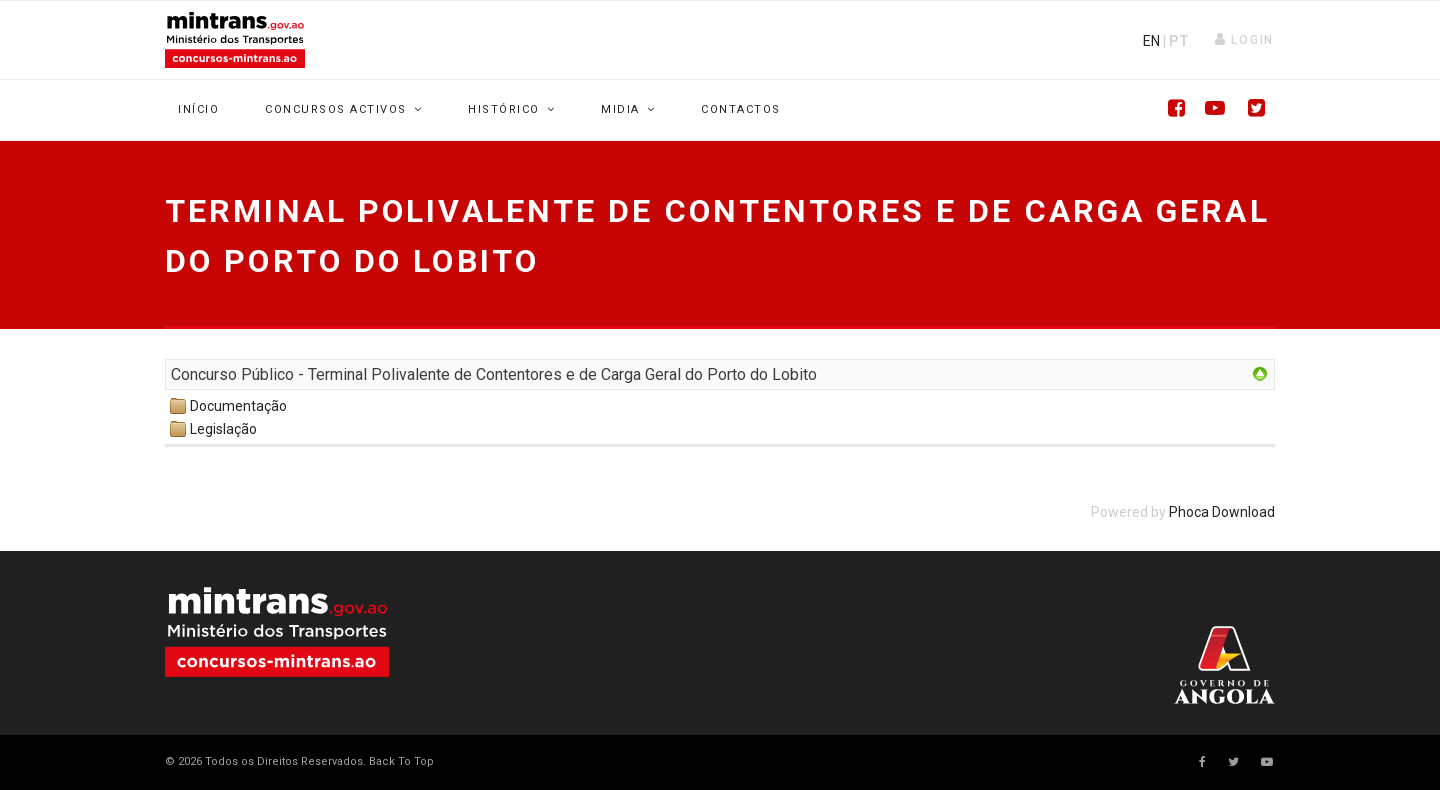 Image resolution: width=1440 pixels, height=790 pixels. What do you see at coordinates (277, 632) in the screenshot?
I see `Your browser does not support SVG` at bounding box center [277, 632].